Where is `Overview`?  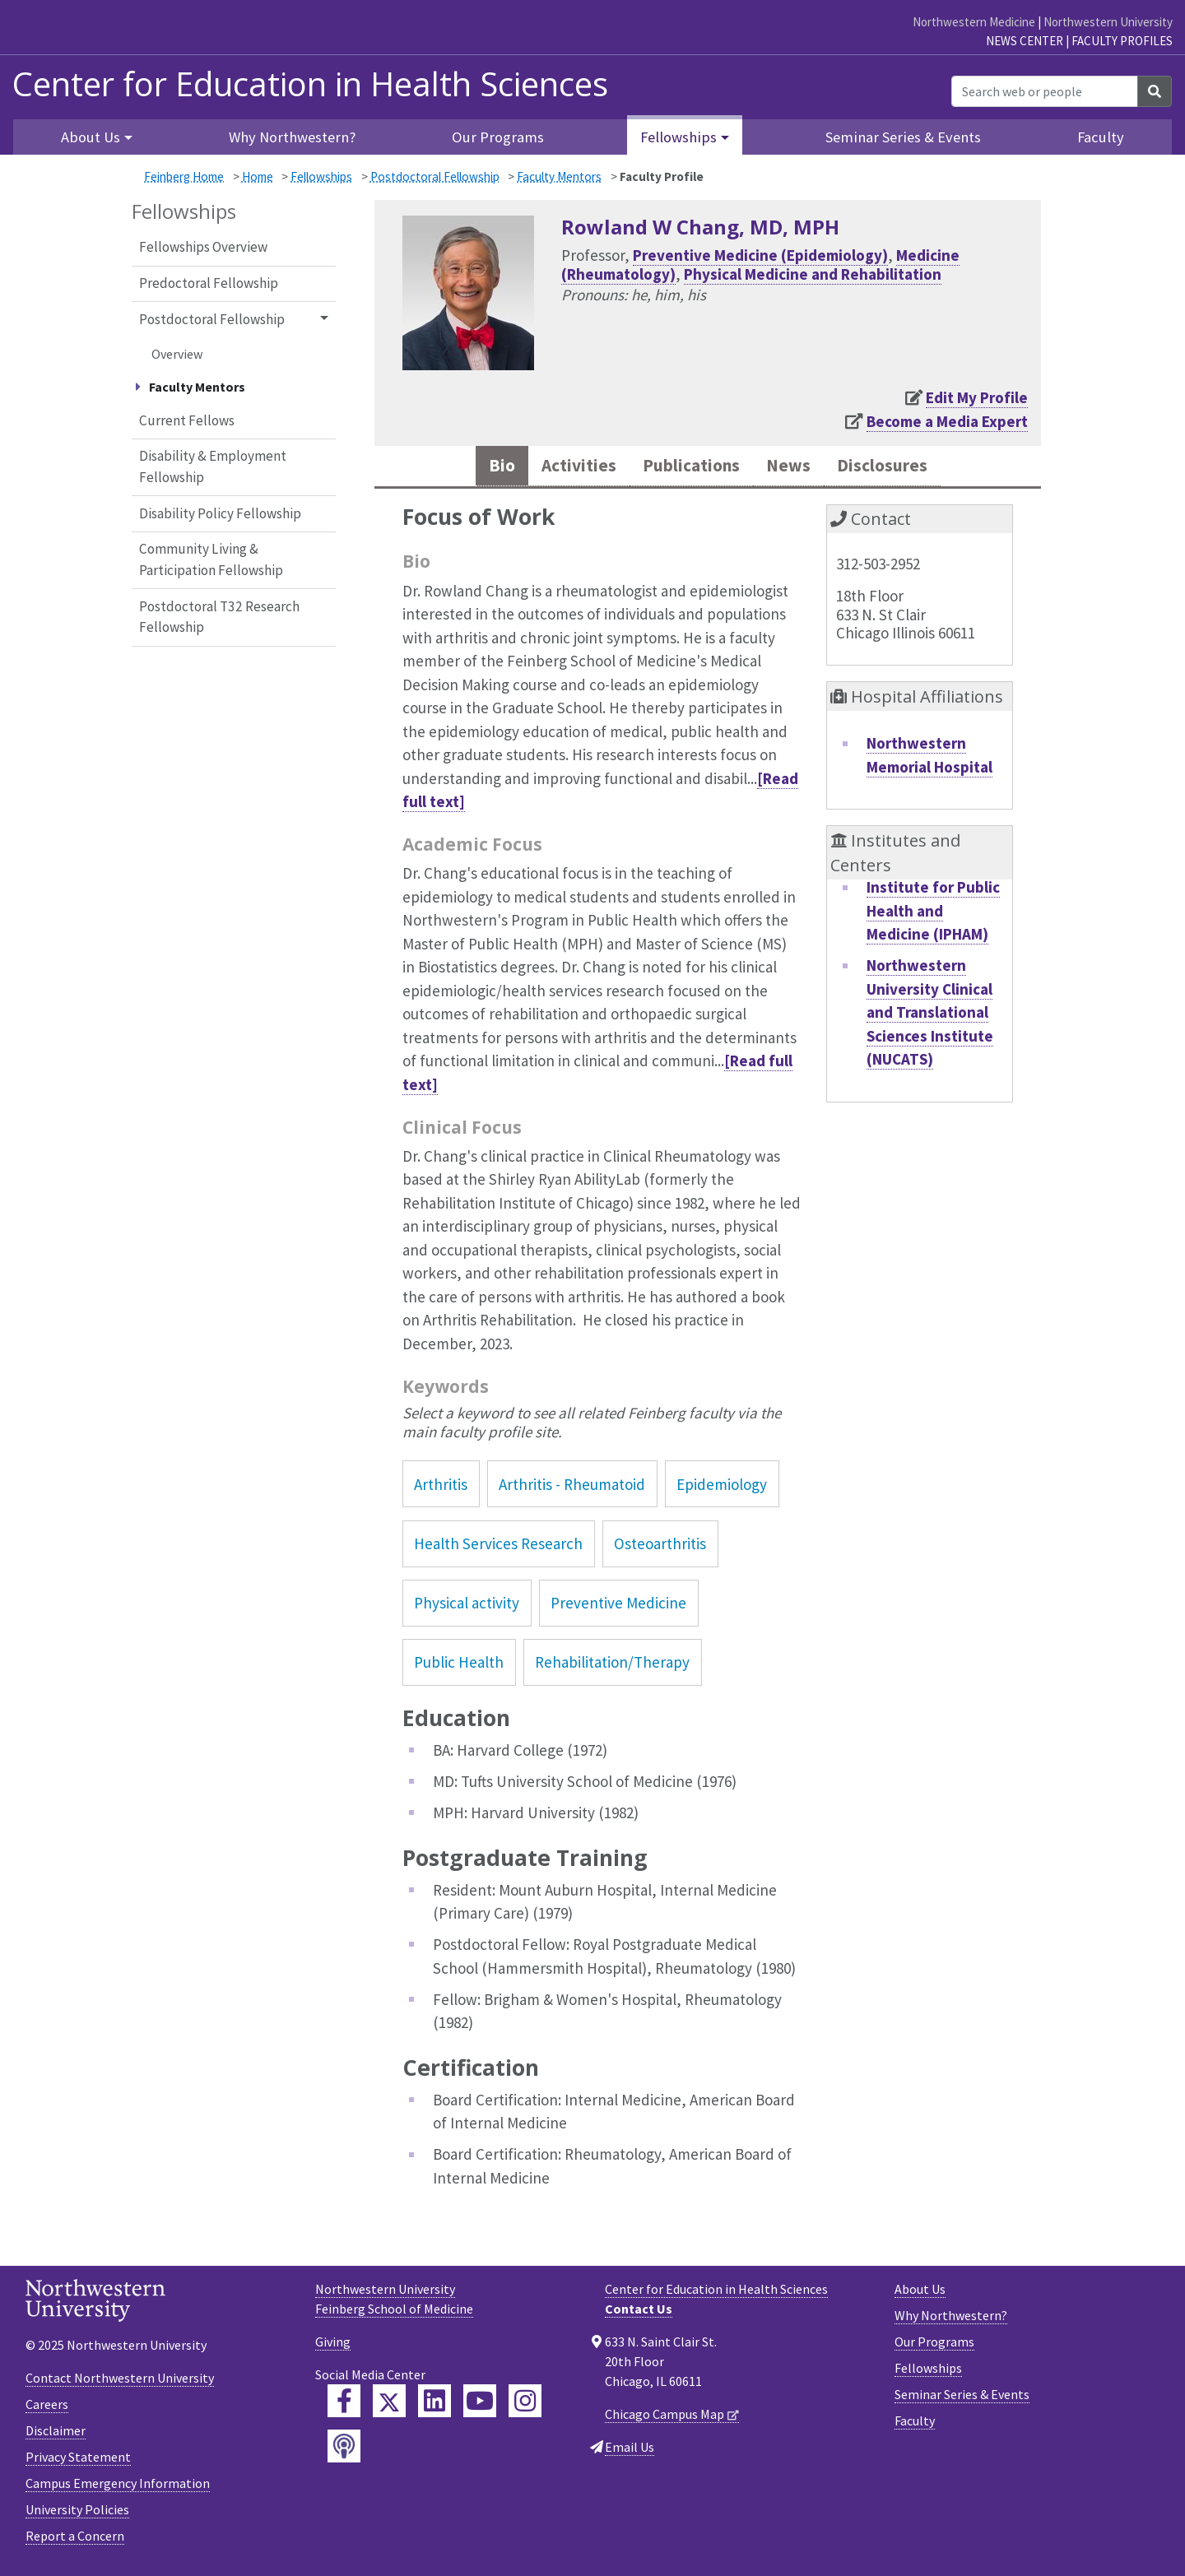
Overview is located at coordinates (176, 354).